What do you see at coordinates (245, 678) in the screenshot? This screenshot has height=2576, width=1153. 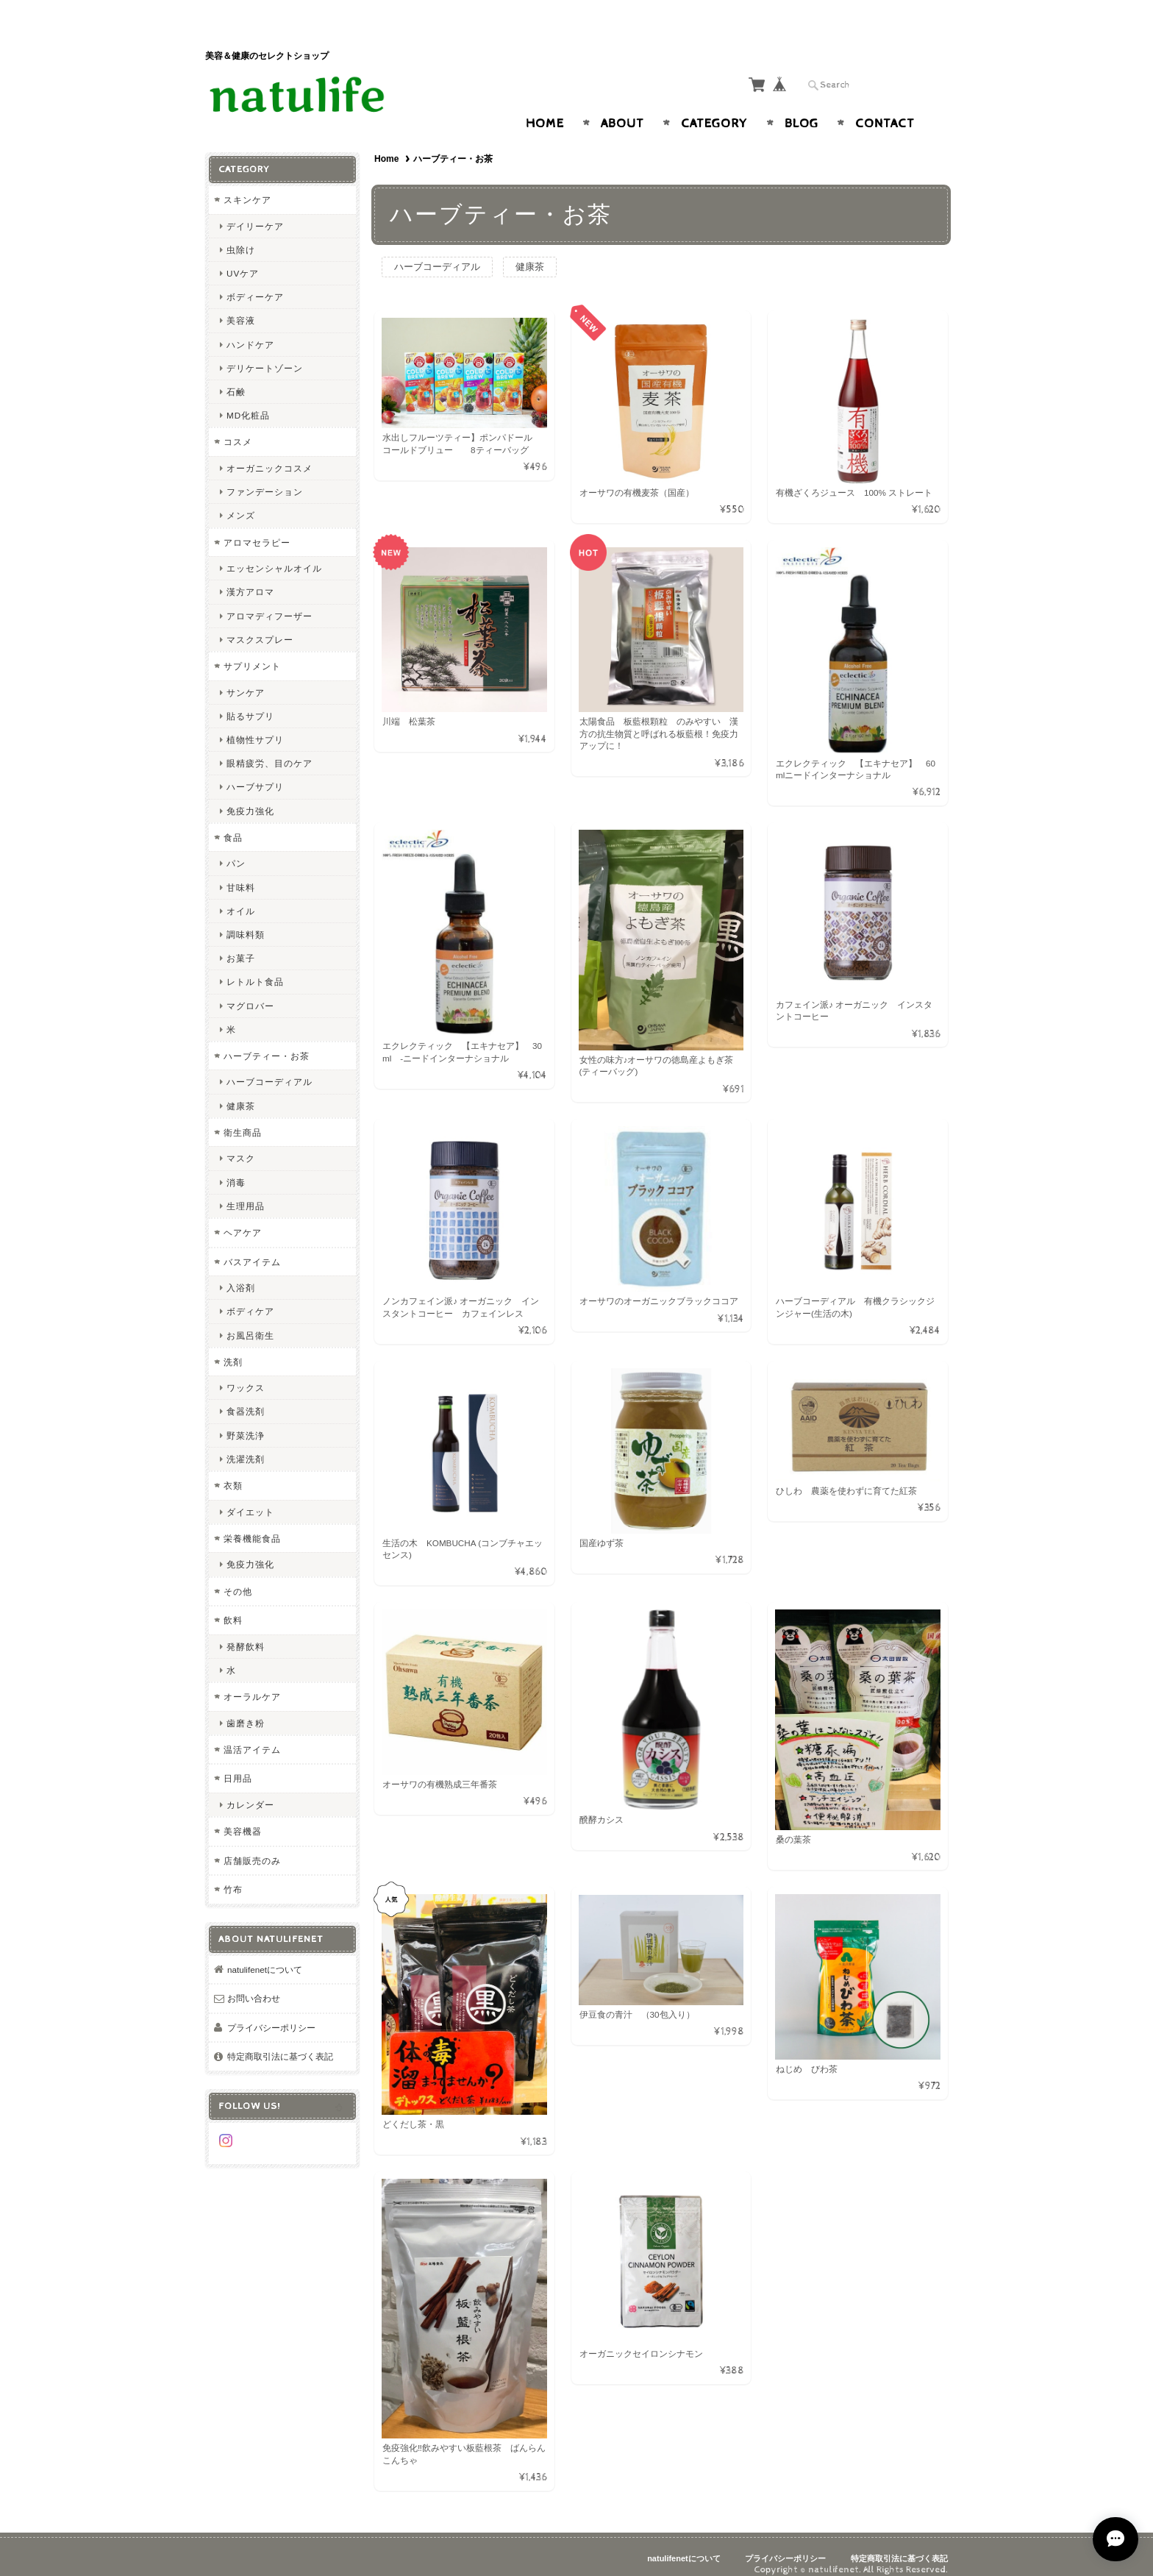 I see `サンケア` at bounding box center [245, 678].